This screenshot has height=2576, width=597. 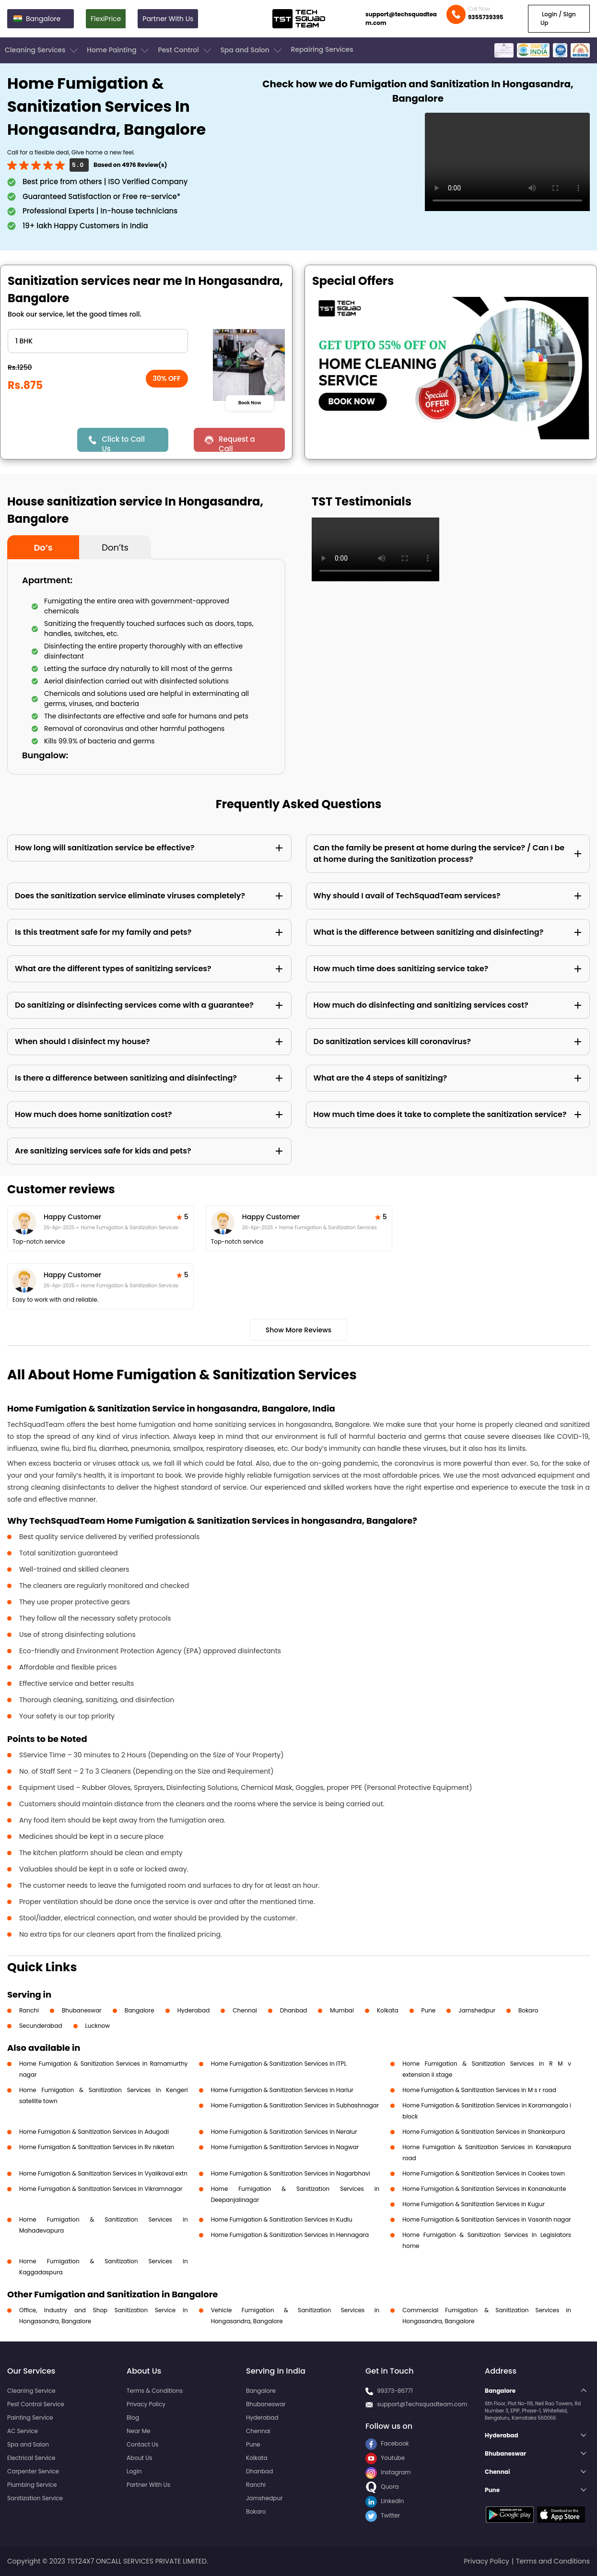 I want to click on Partner With Us, so click(x=167, y=19).